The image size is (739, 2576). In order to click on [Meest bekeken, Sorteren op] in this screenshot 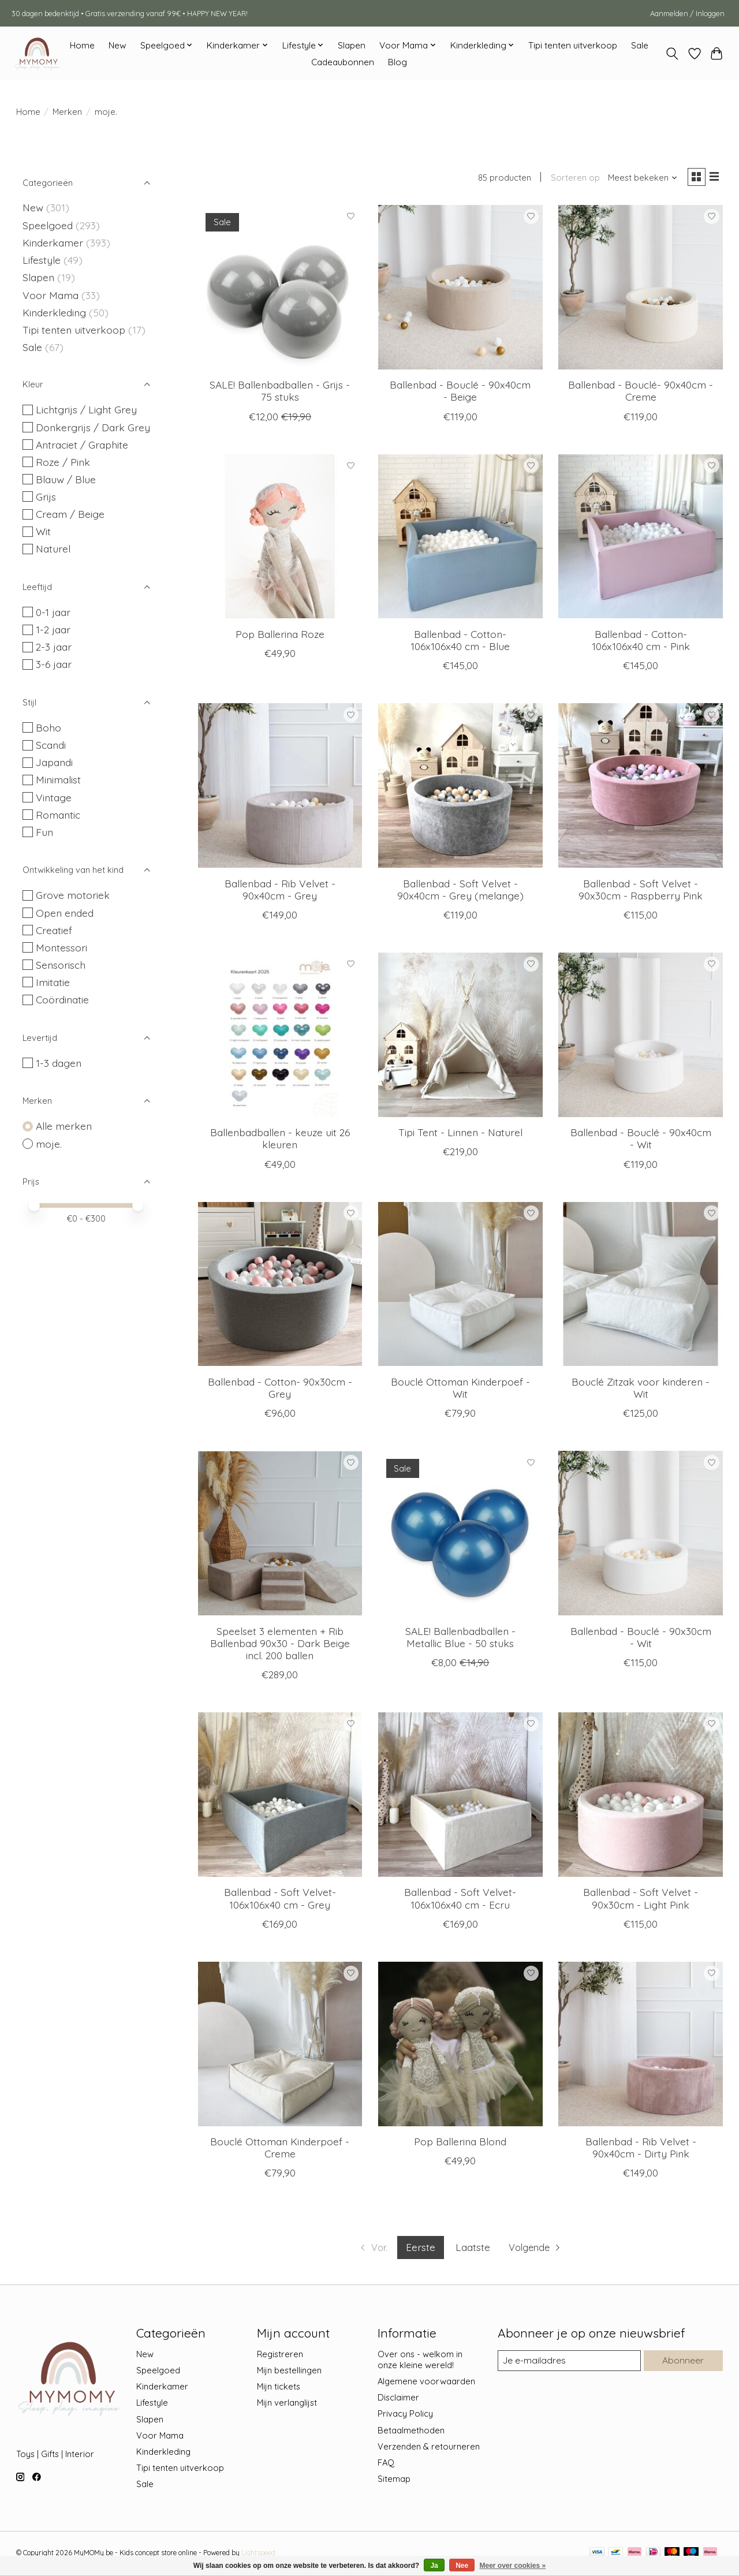, I will do `click(638, 178)`.